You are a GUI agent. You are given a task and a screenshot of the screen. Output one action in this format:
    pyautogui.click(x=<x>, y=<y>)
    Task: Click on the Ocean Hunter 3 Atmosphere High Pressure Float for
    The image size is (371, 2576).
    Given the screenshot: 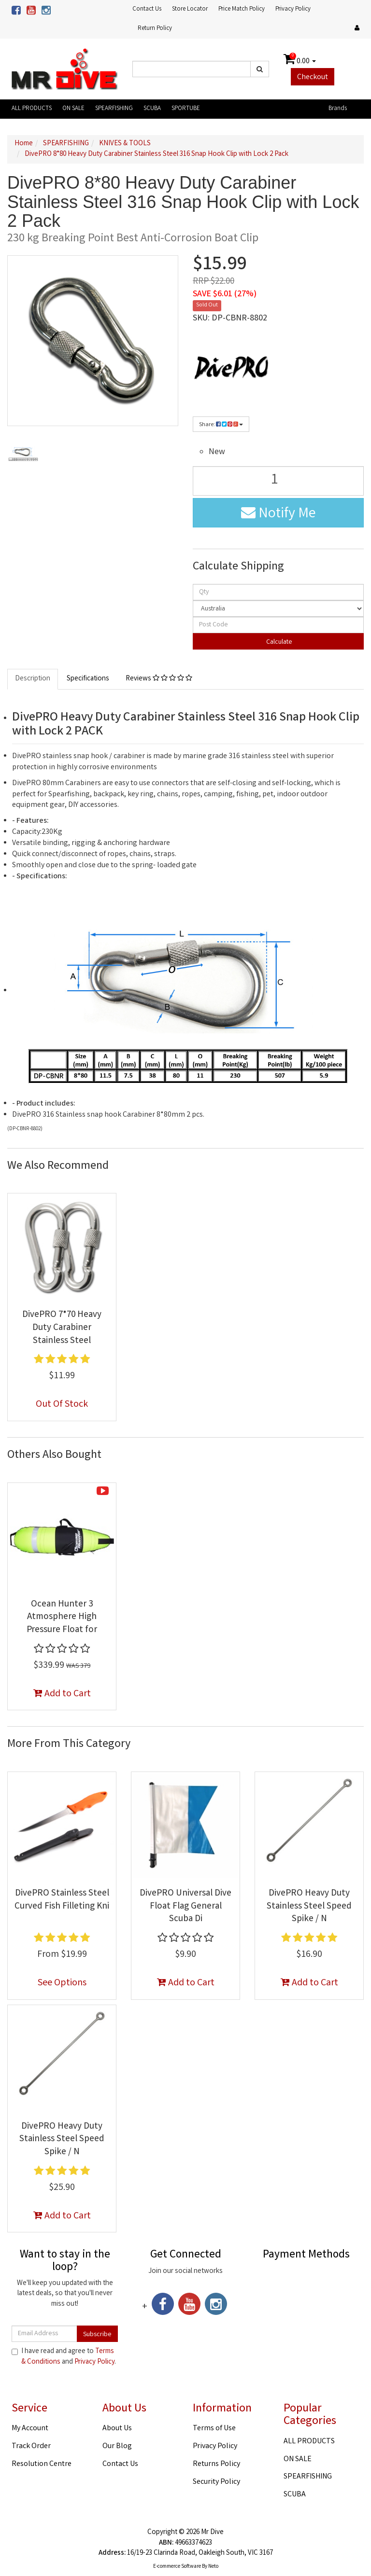 What is the action you would take?
    pyautogui.click(x=62, y=1617)
    